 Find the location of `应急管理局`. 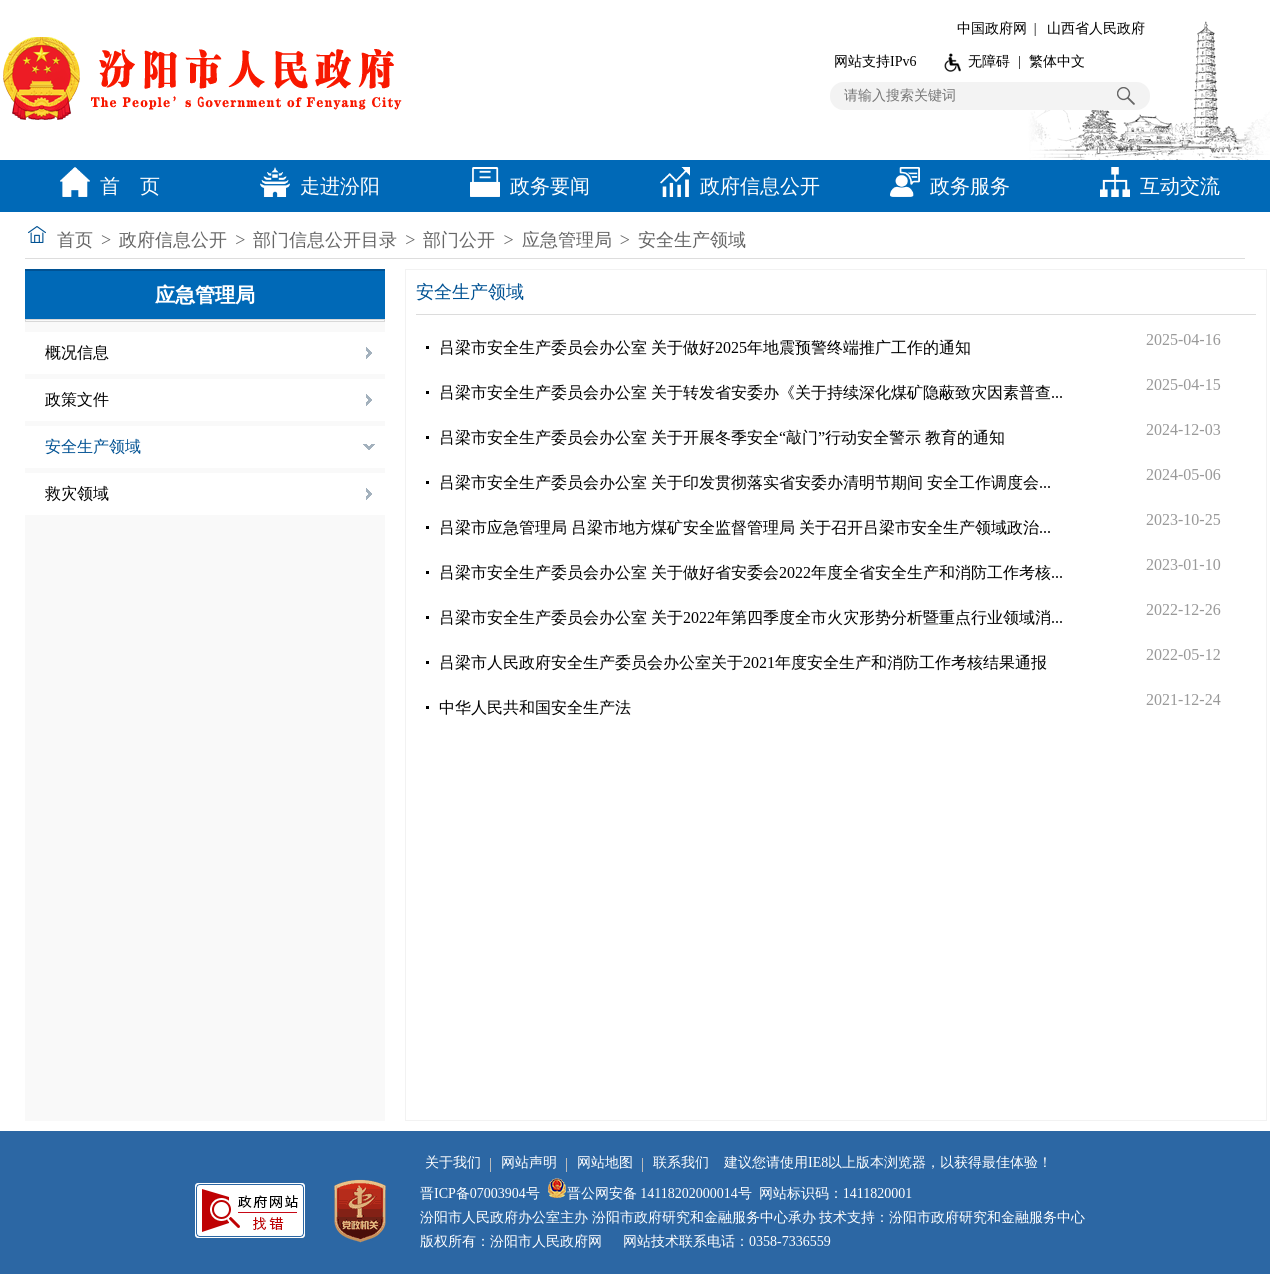

应急管理局 is located at coordinates (567, 240).